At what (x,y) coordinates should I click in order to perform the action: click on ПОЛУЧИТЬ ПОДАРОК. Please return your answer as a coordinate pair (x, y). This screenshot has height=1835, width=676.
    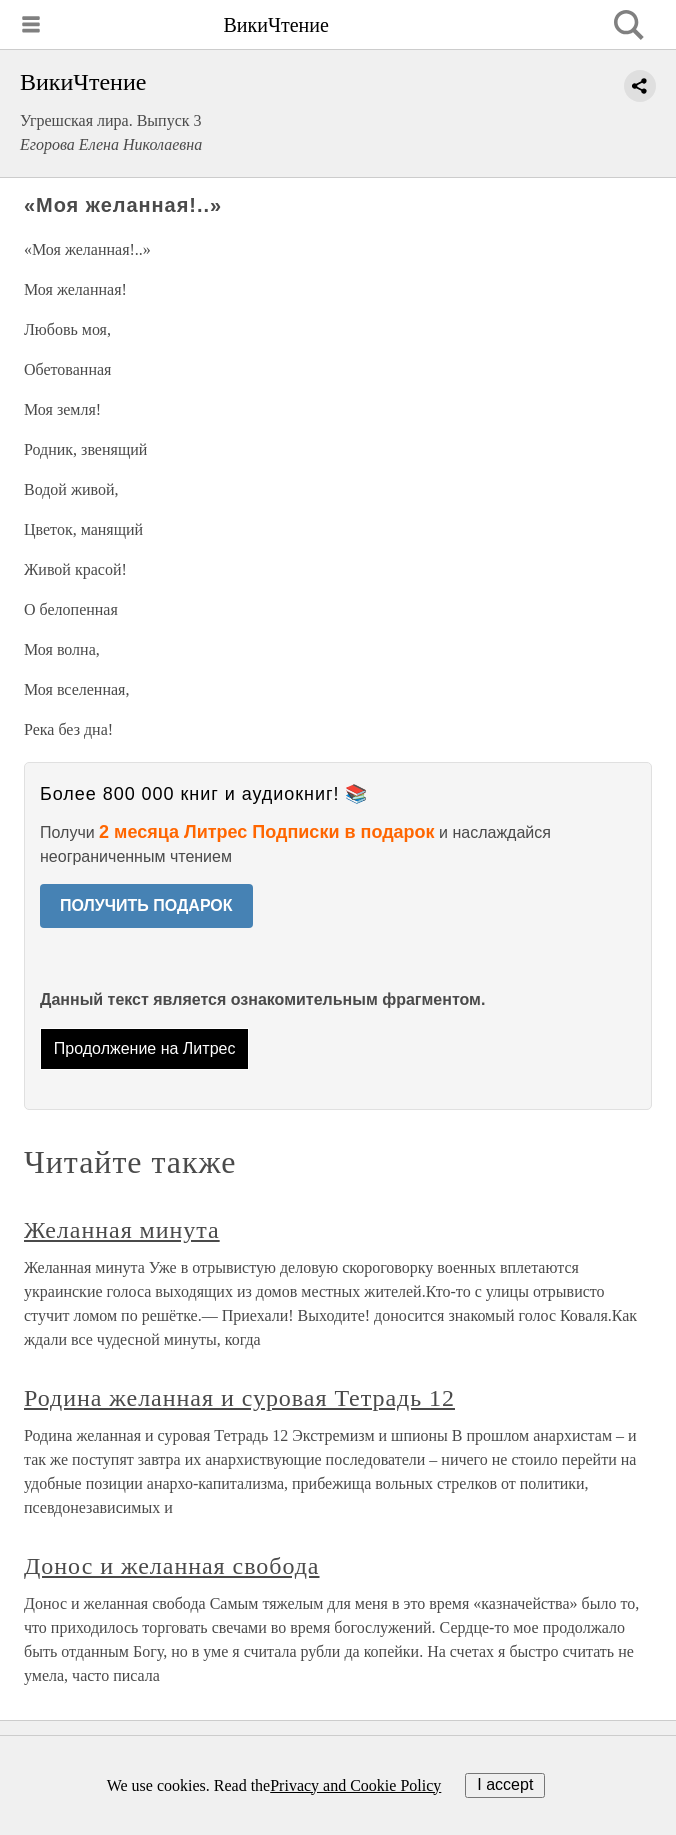
    Looking at the image, I should click on (146, 905).